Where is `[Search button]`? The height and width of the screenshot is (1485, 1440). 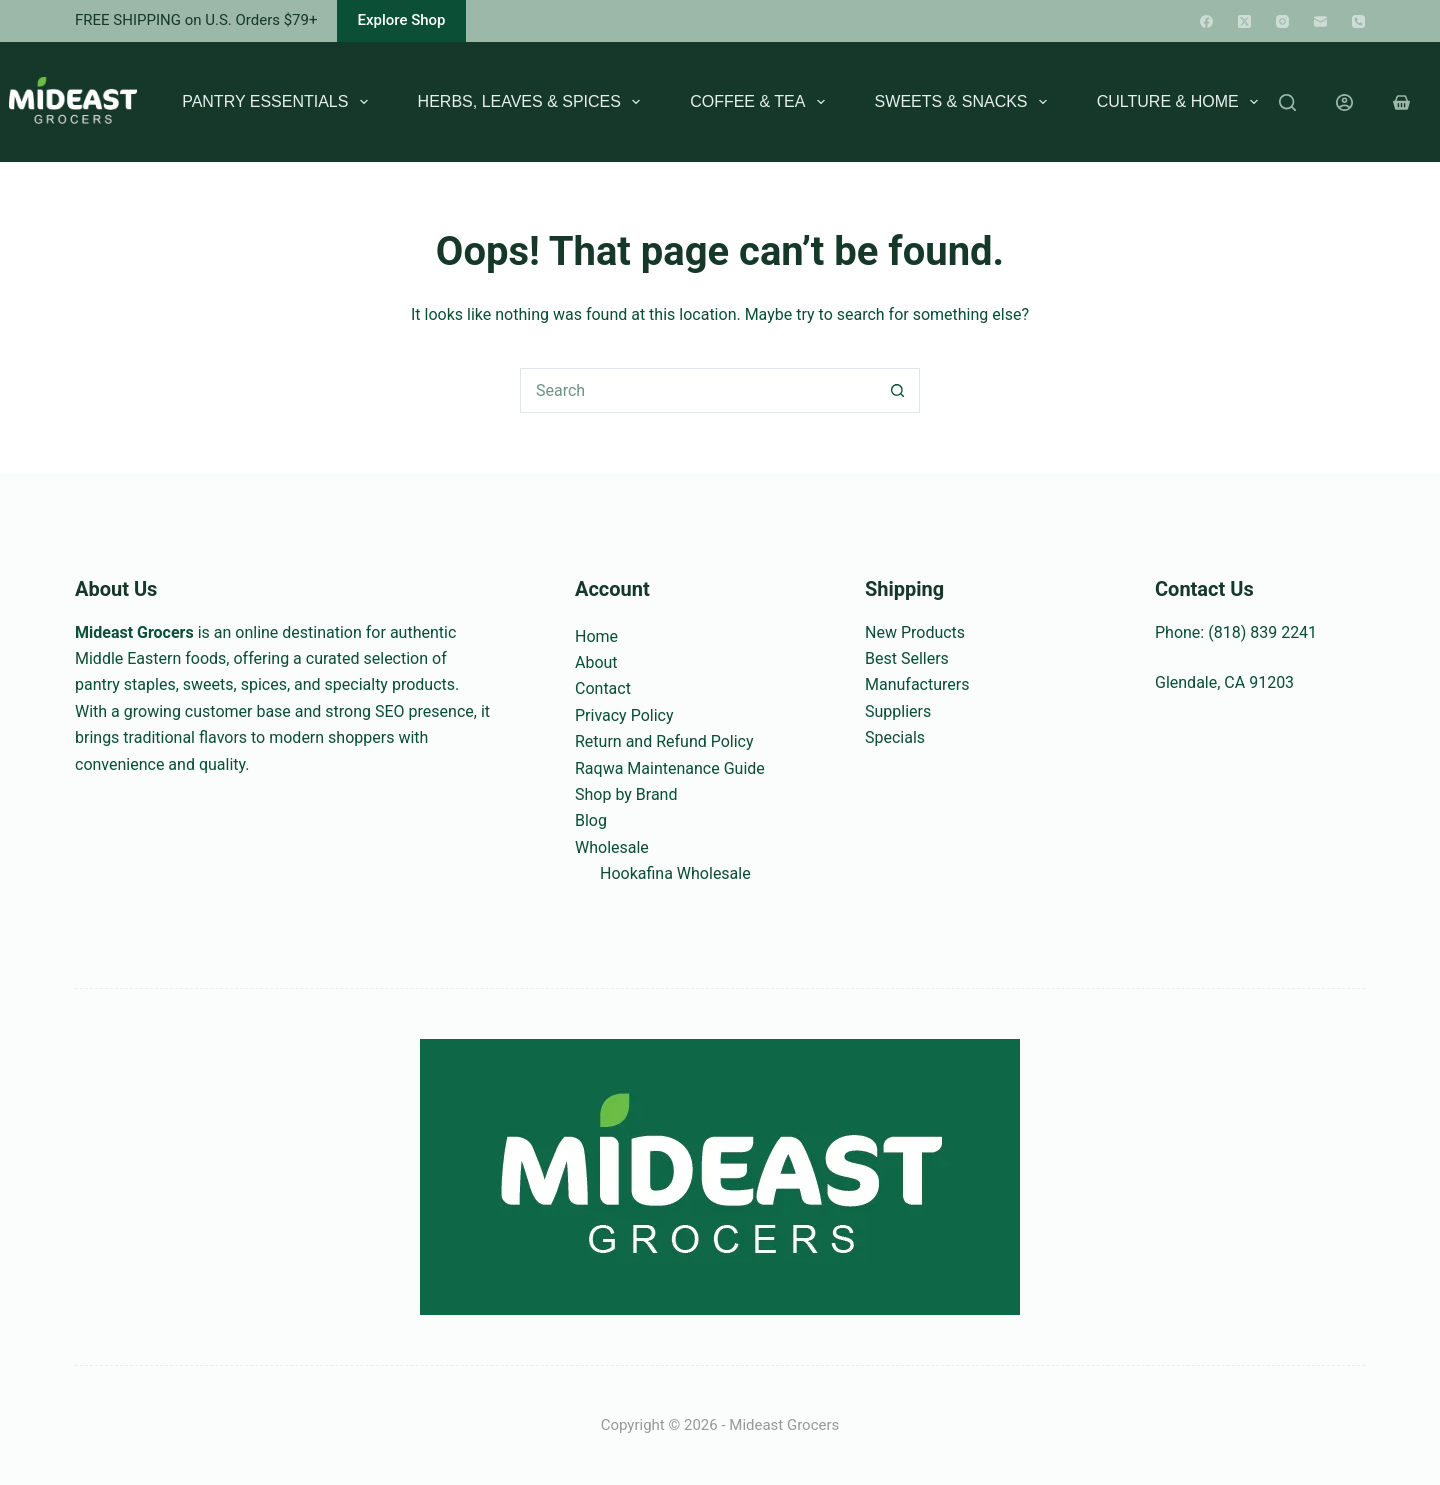 [Search button] is located at coordinates (897, 390).